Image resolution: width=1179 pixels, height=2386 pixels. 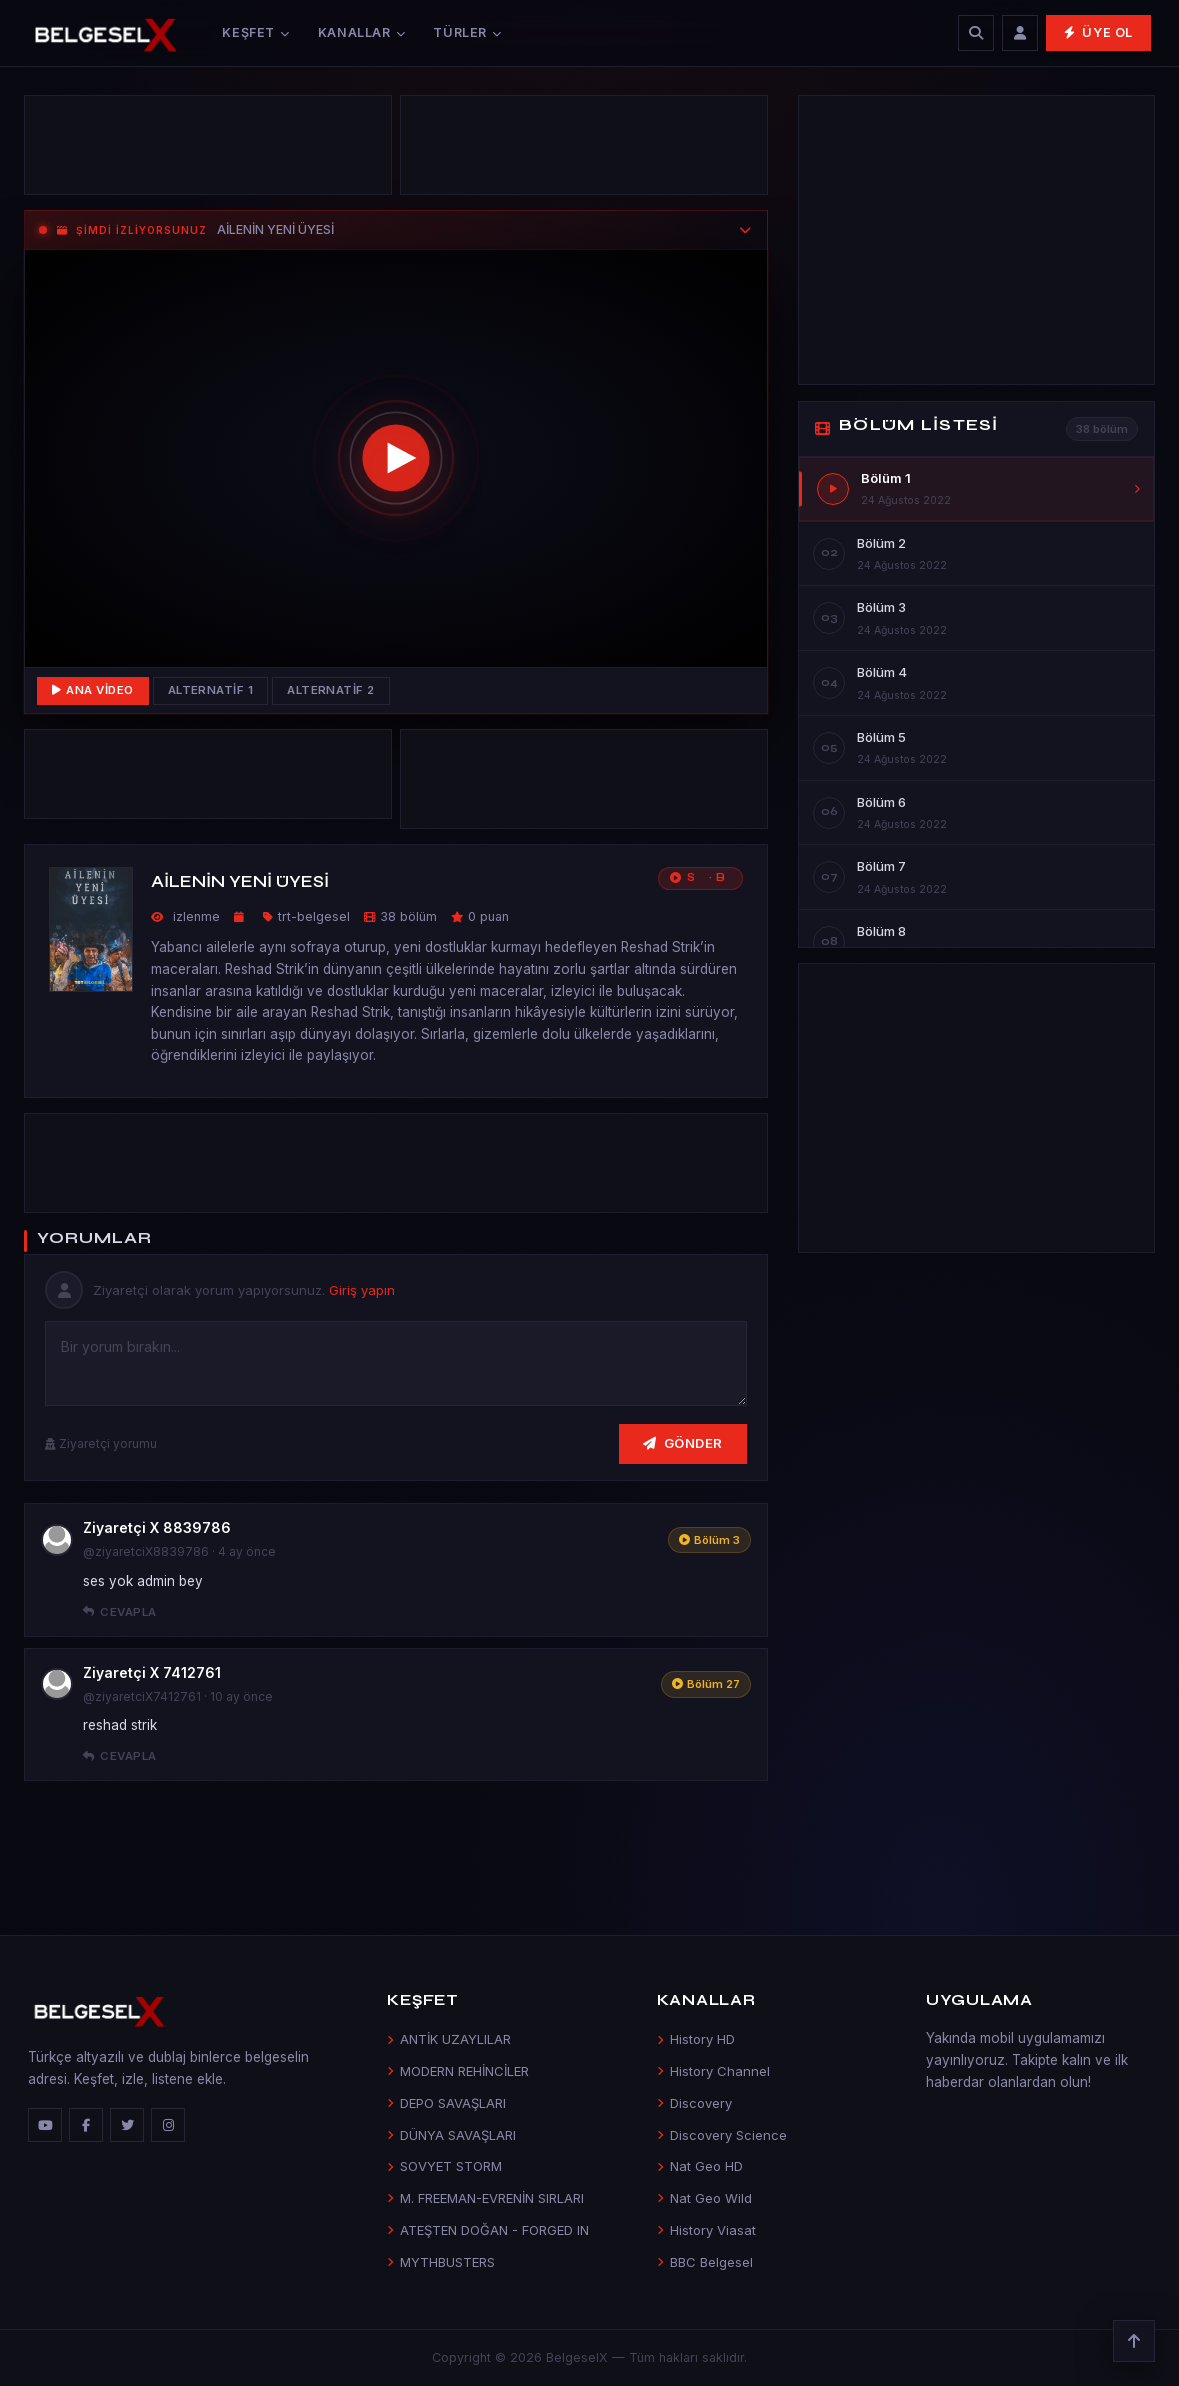 I want to click on [Advertisement], so click(x=208, y=150).